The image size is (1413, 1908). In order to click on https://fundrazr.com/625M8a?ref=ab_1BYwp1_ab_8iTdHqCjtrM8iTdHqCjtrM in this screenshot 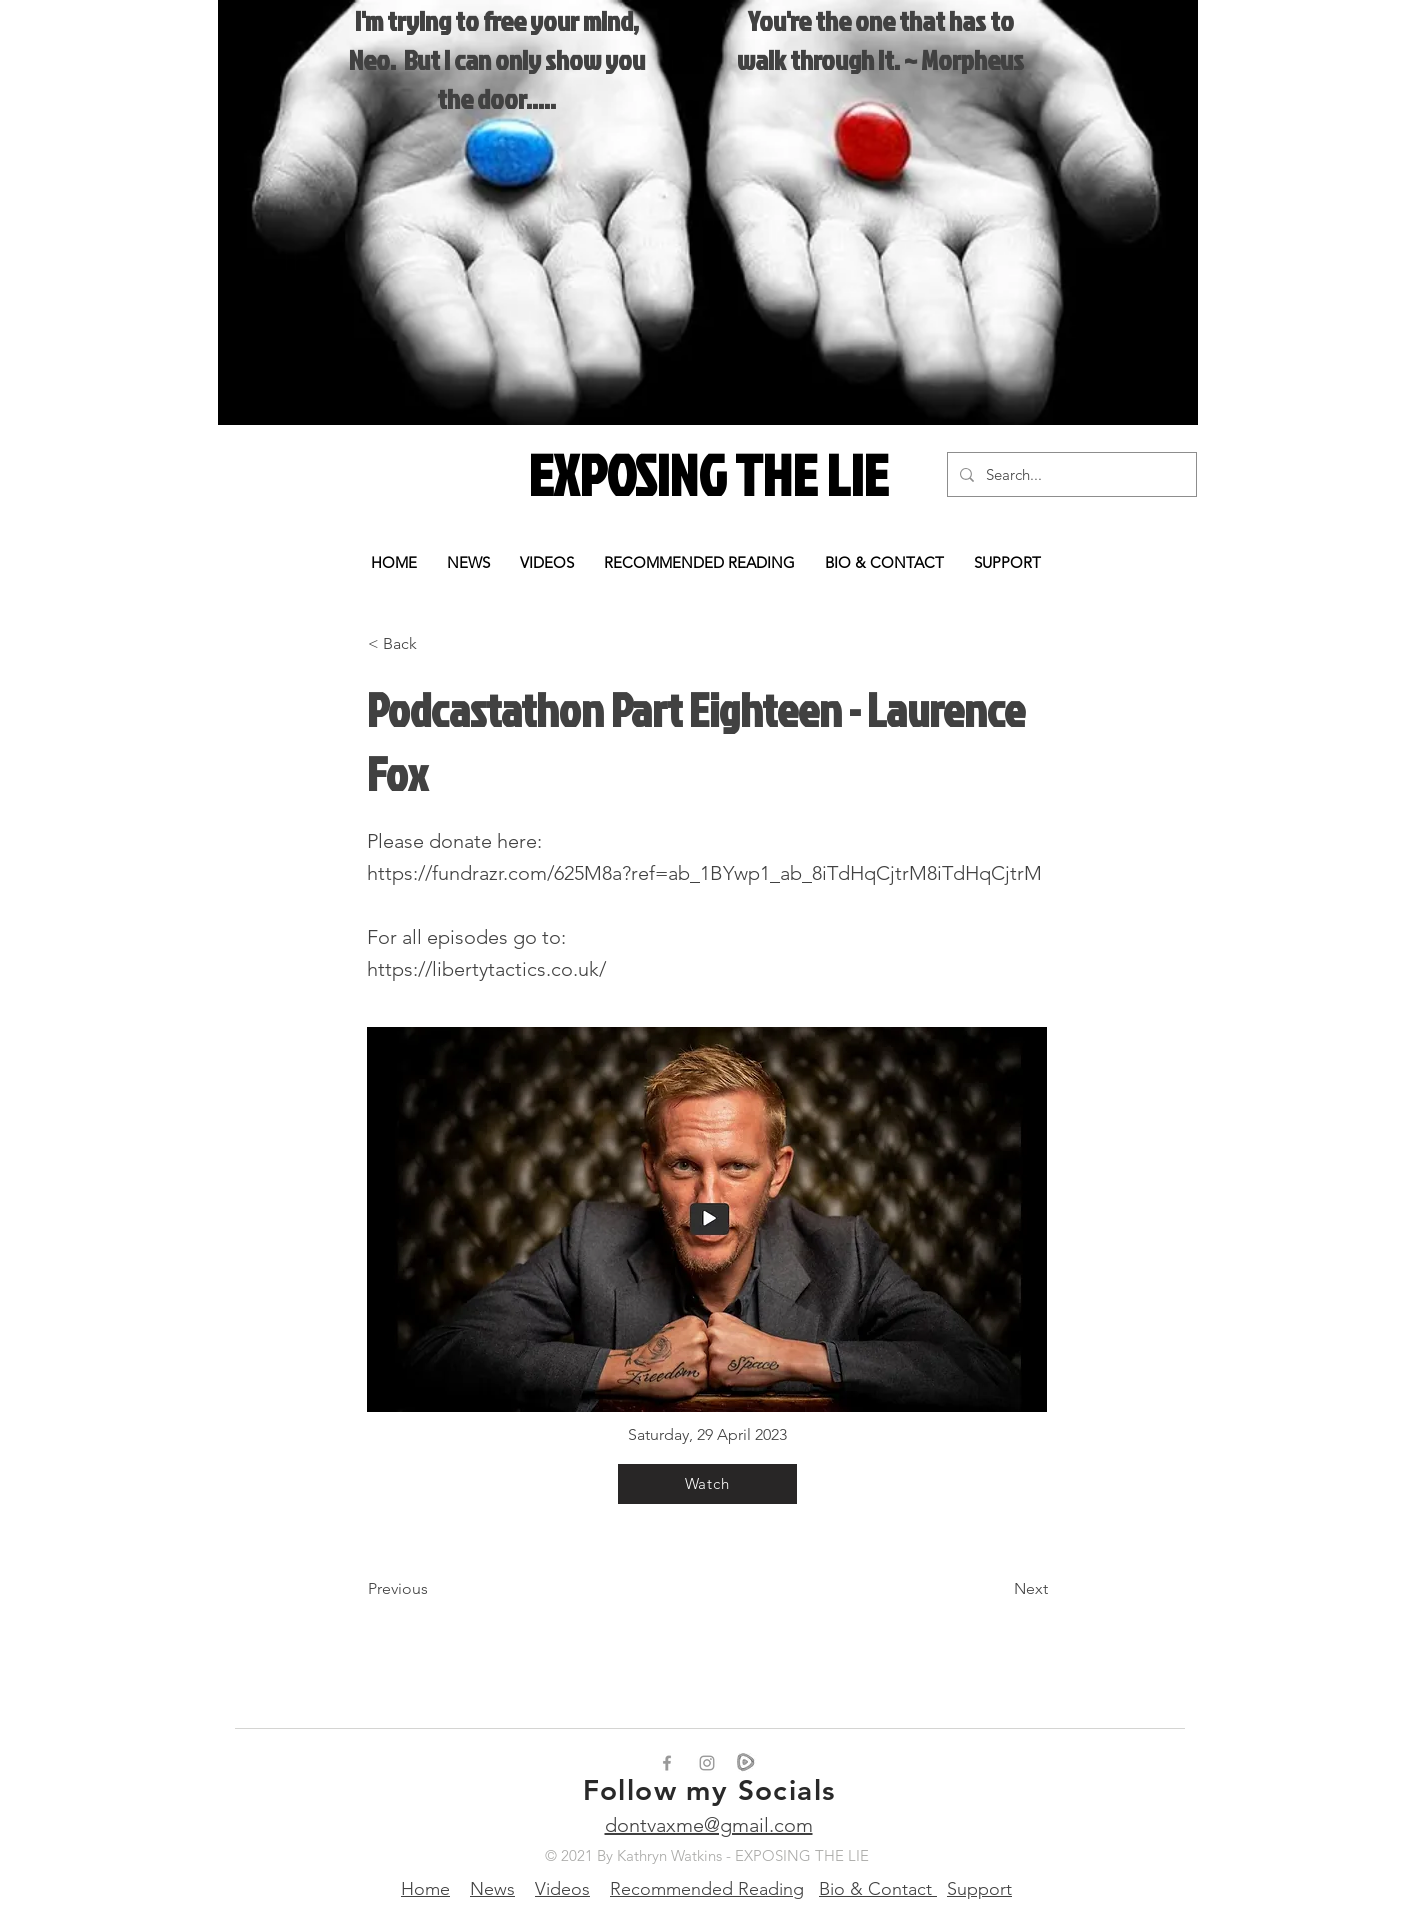, I will do `click(704, 873)`.